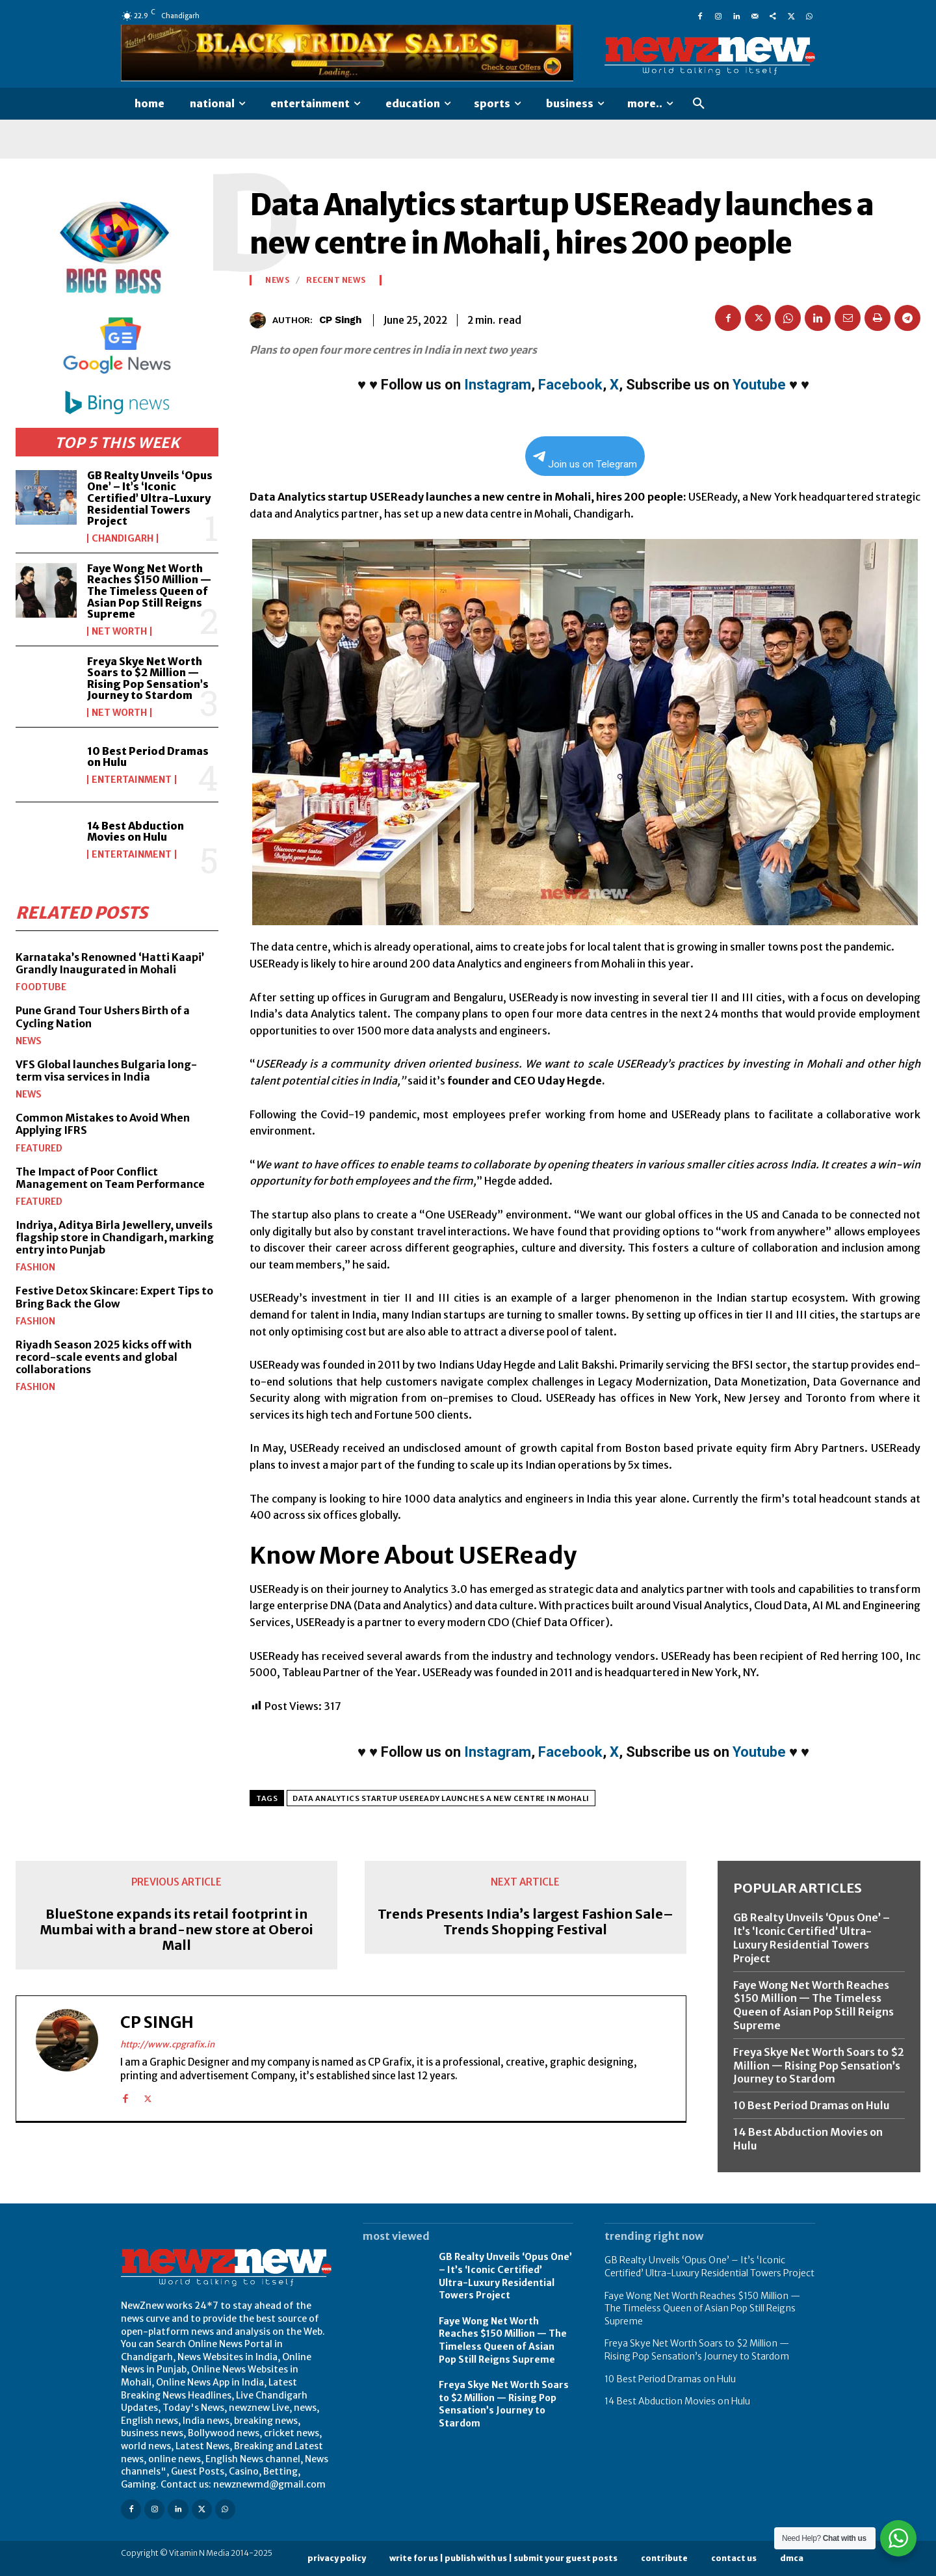 This screenshot has height=2576, width=936. I want to click on BlueStone expands its retail footprint in Mumbai with a brand-new store at Oberoi Mall, so click(176, 1929).